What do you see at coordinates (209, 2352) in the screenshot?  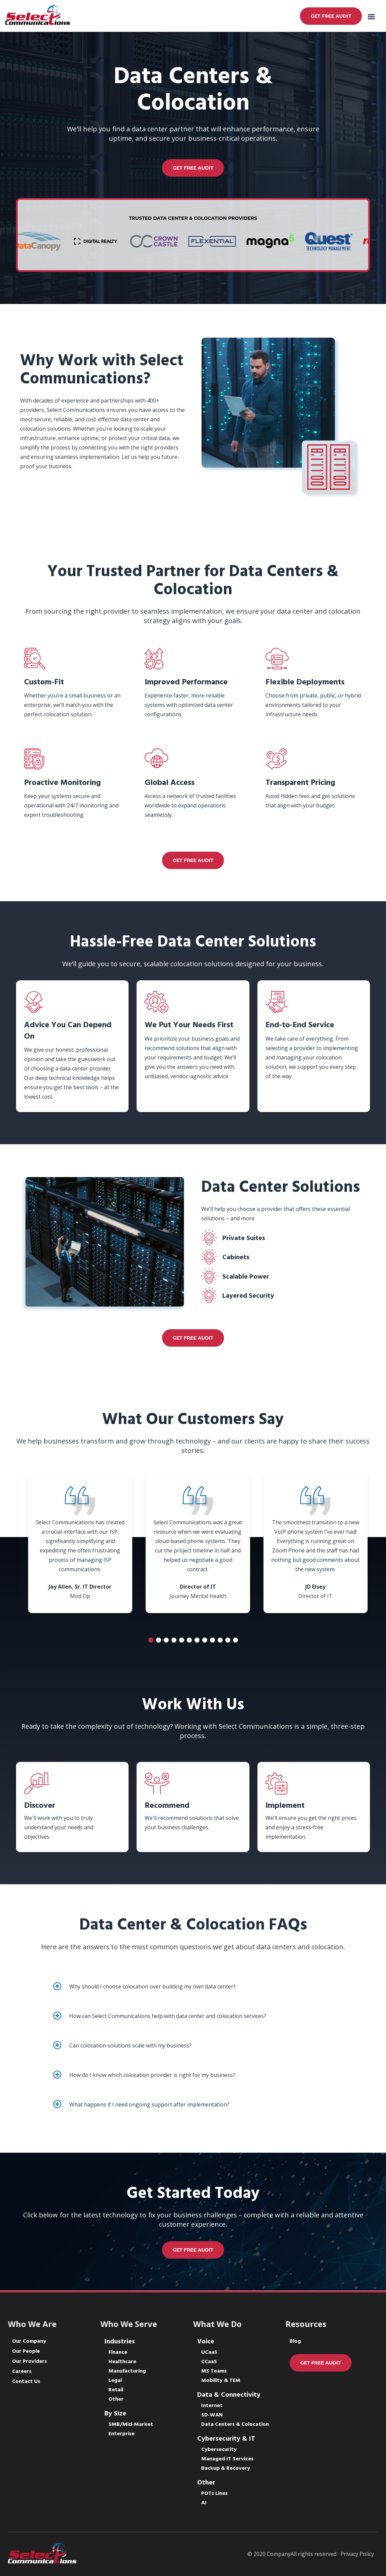 I see `UCaaS [menuitem]` at bounding box center [209, 2352].